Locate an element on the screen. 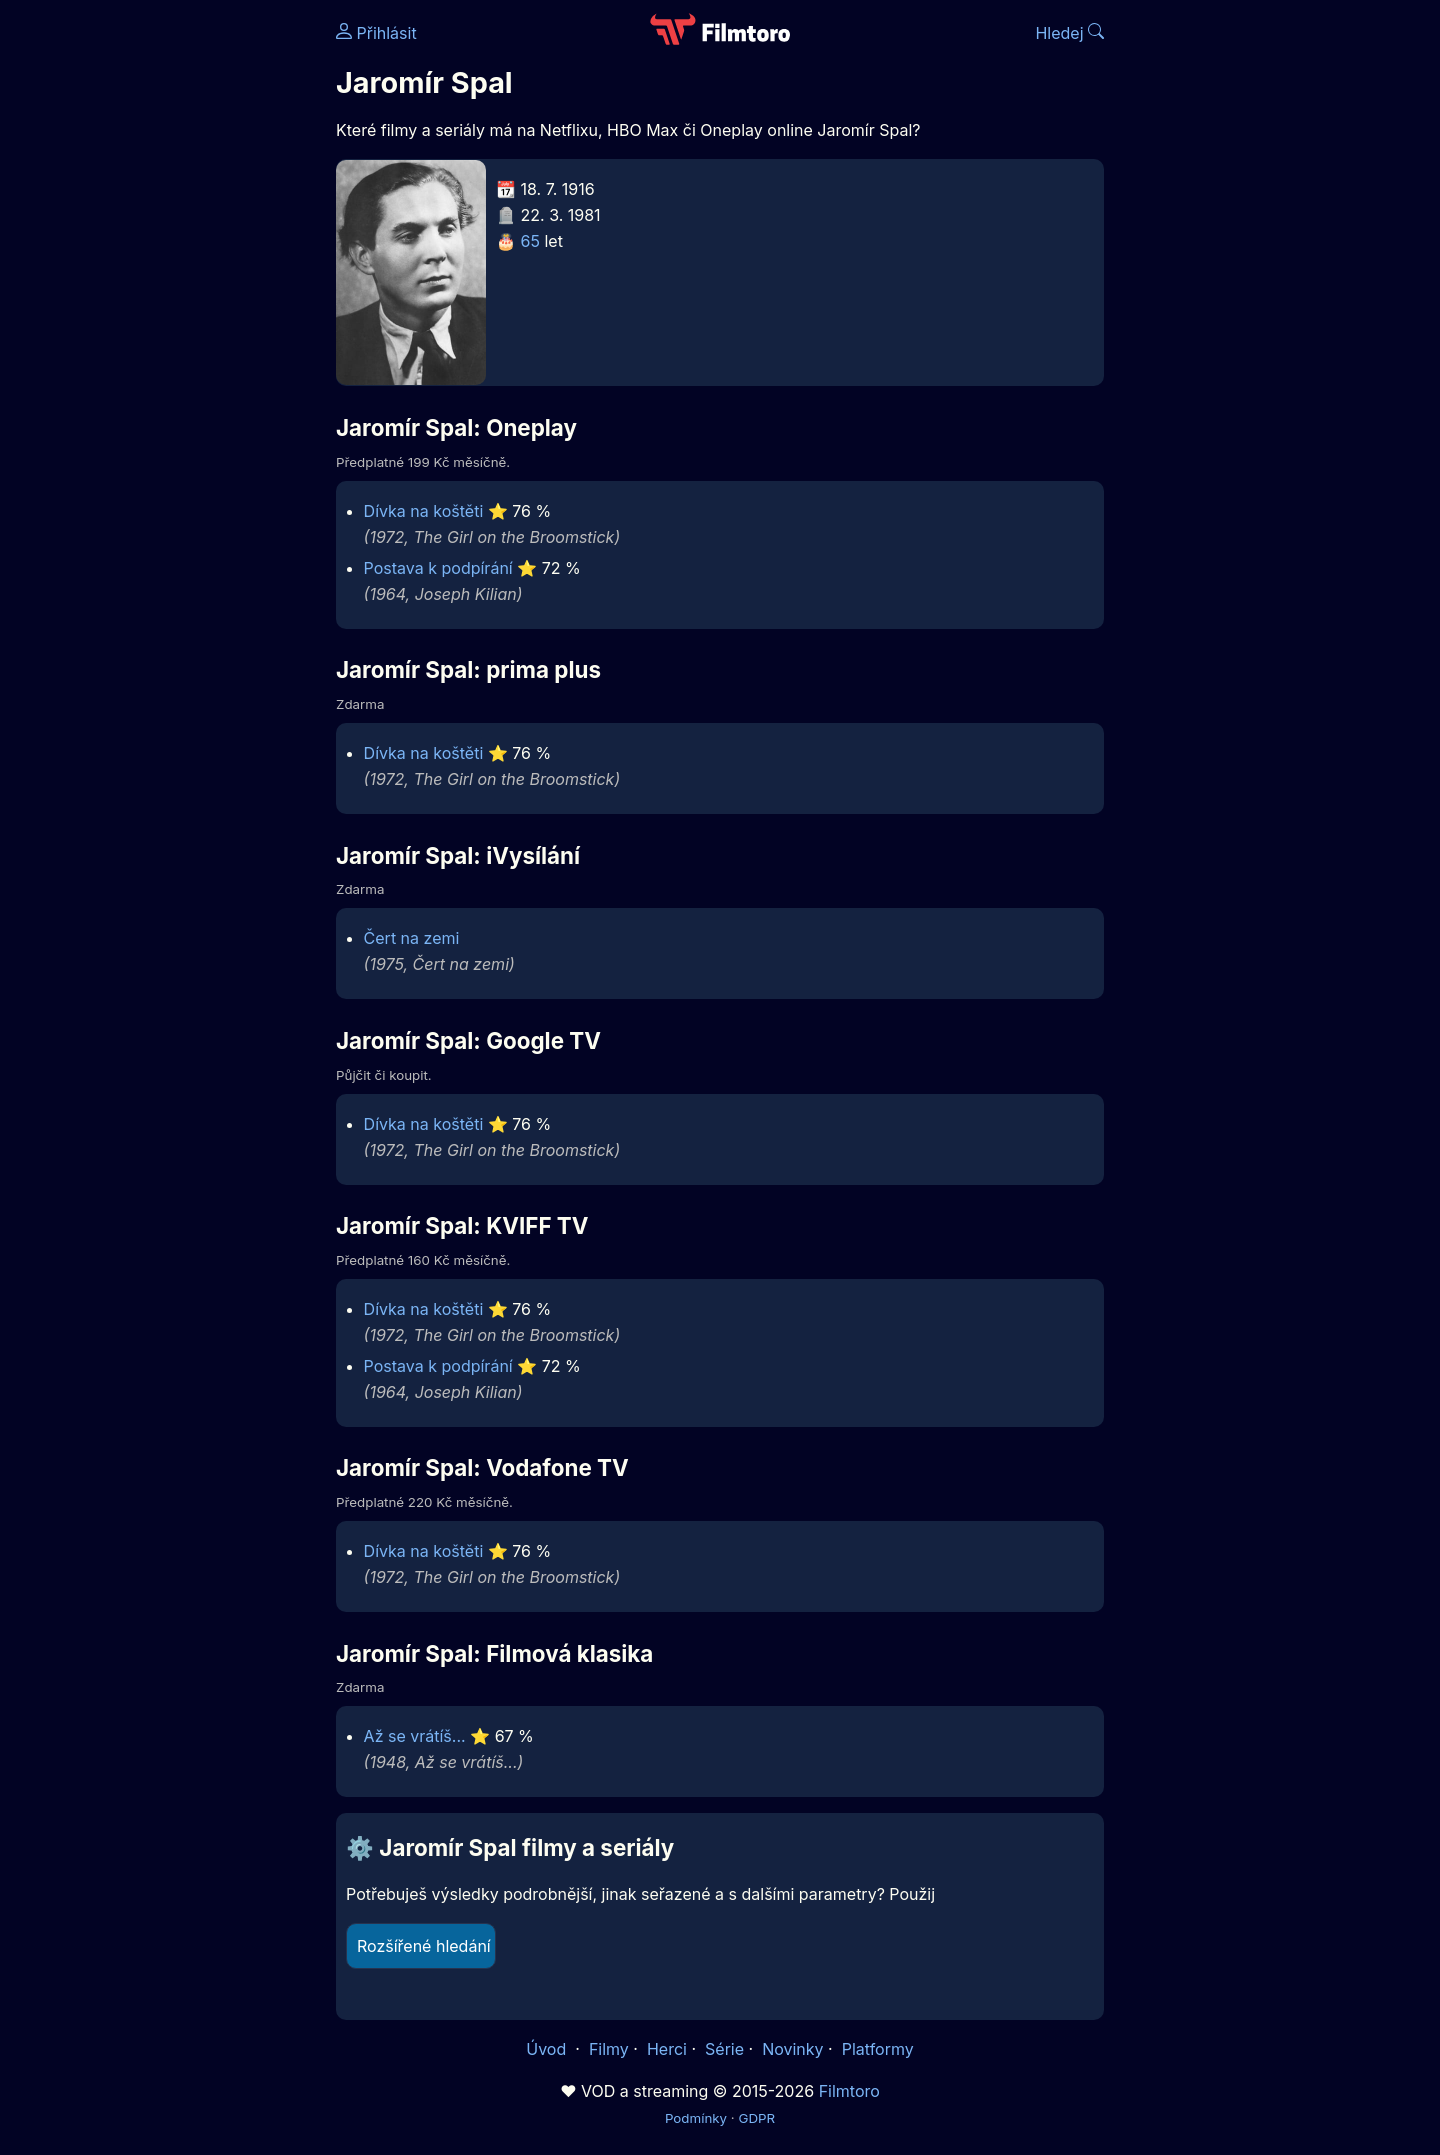 The image size is (1440, 2155). Filmtoro is located at coordinates (849, 2091).